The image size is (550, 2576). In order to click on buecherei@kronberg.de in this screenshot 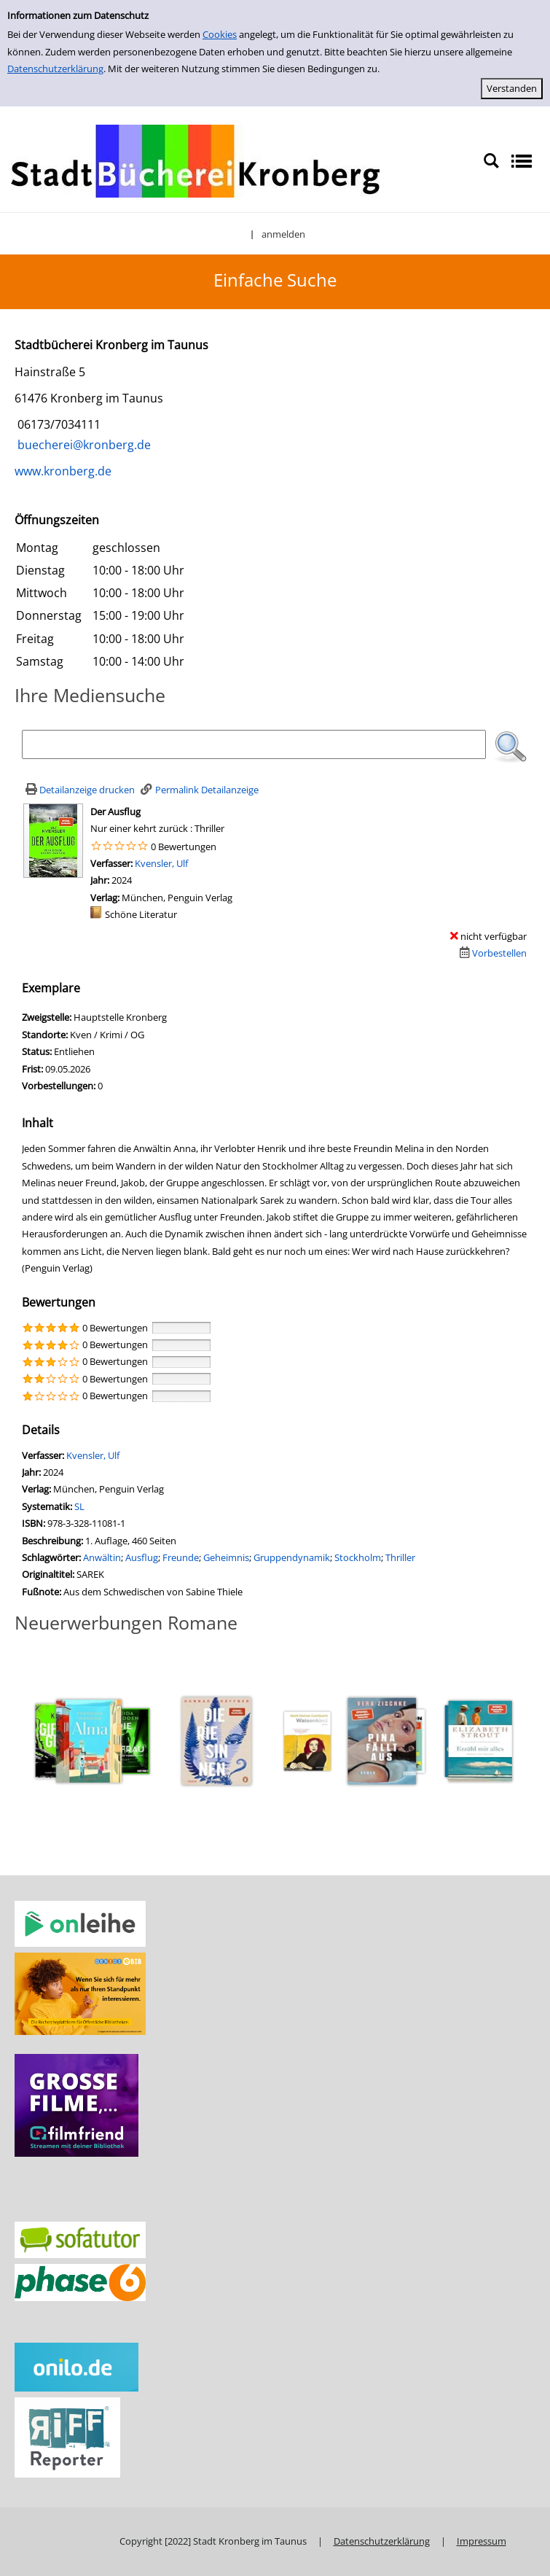, I will do `click(83, 445)`.